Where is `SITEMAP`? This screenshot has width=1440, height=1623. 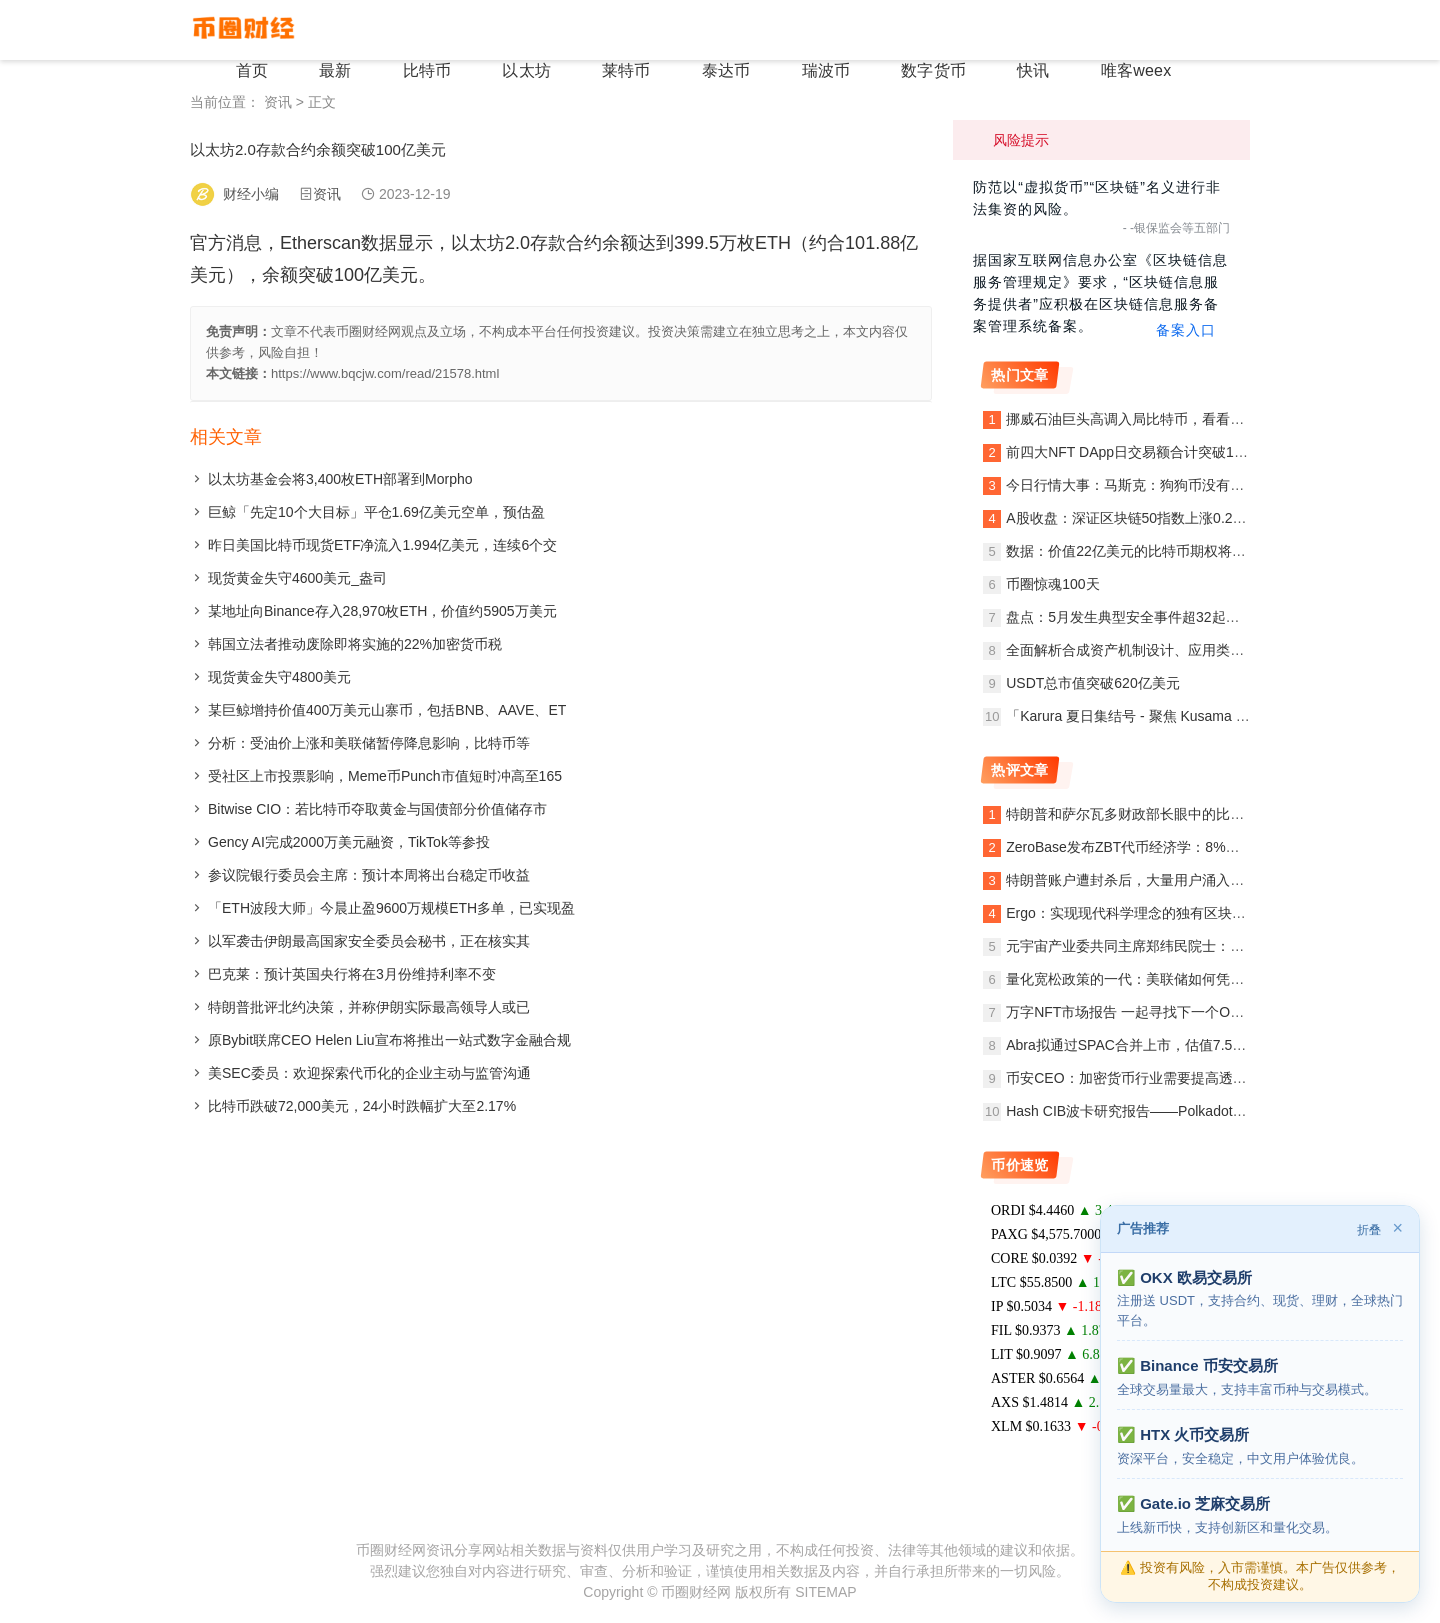
SITEMAP is located at coordinates (825, 1592).